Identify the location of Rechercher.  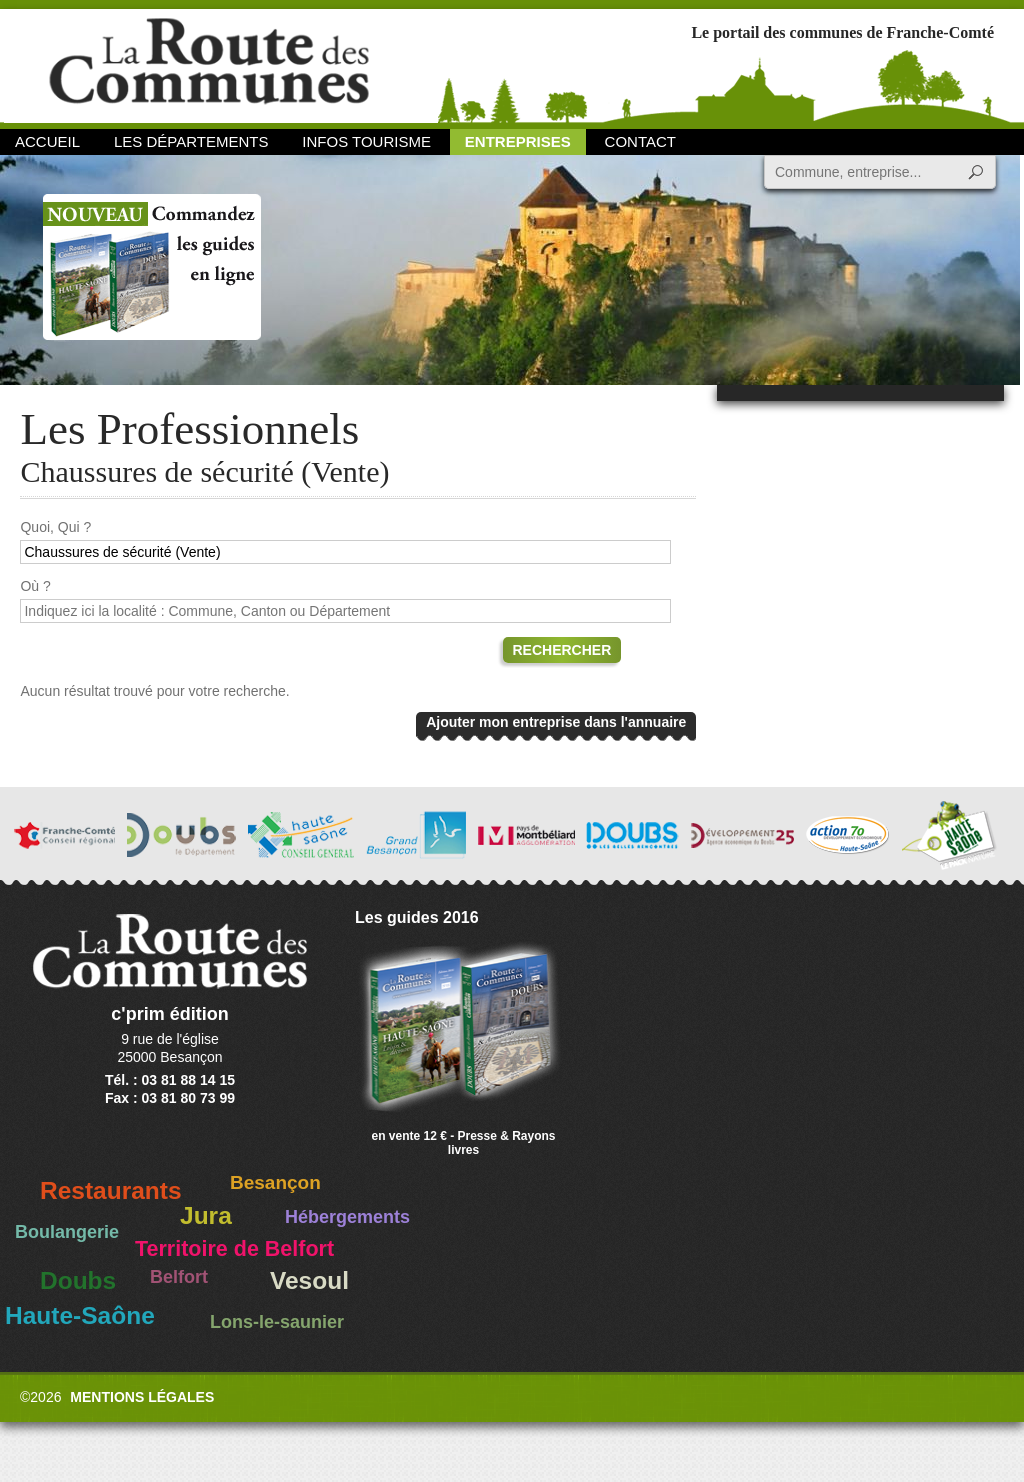
(562, 650).